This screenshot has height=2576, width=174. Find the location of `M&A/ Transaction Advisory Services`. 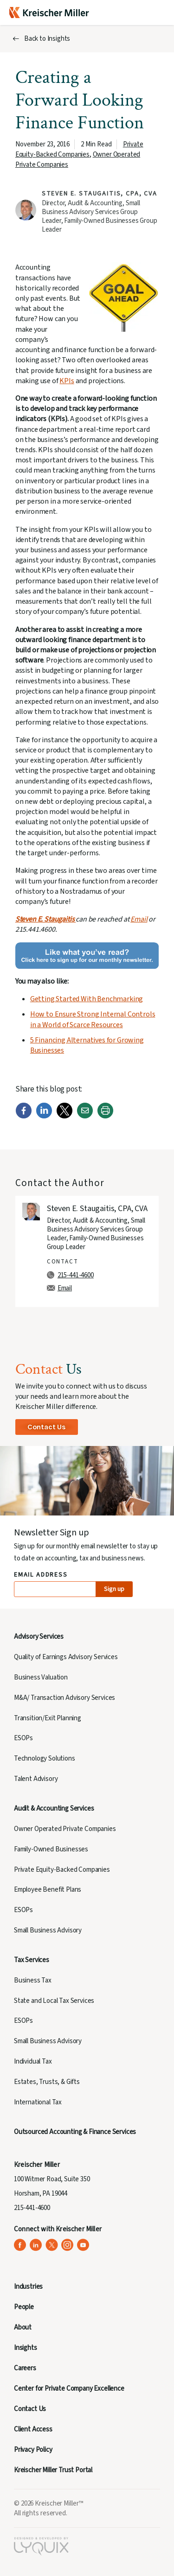

M&A/ Transaction Advisory Services is located at coordinates (64, 1698).